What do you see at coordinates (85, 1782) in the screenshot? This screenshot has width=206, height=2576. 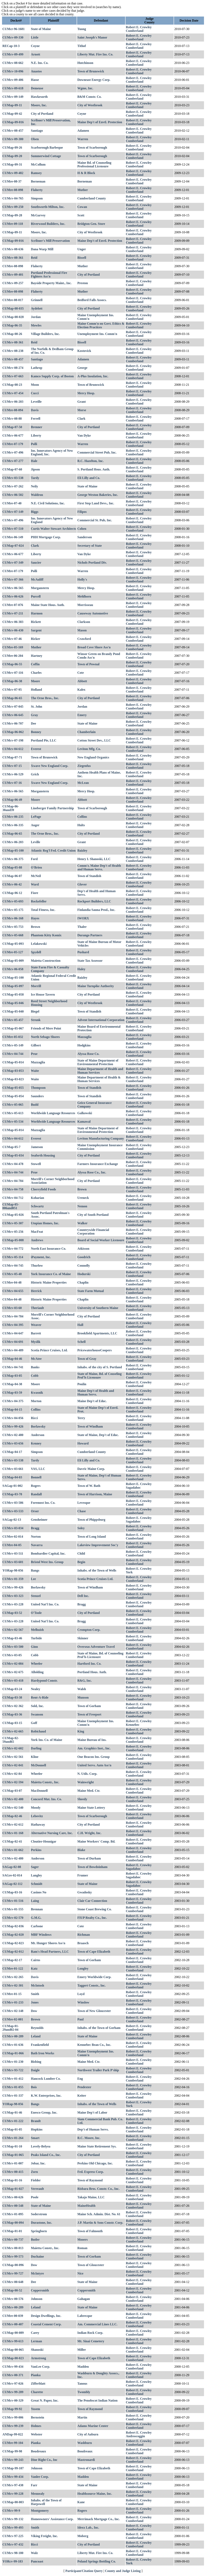 I see `Wainwright` at bounding box center [85, 1782].